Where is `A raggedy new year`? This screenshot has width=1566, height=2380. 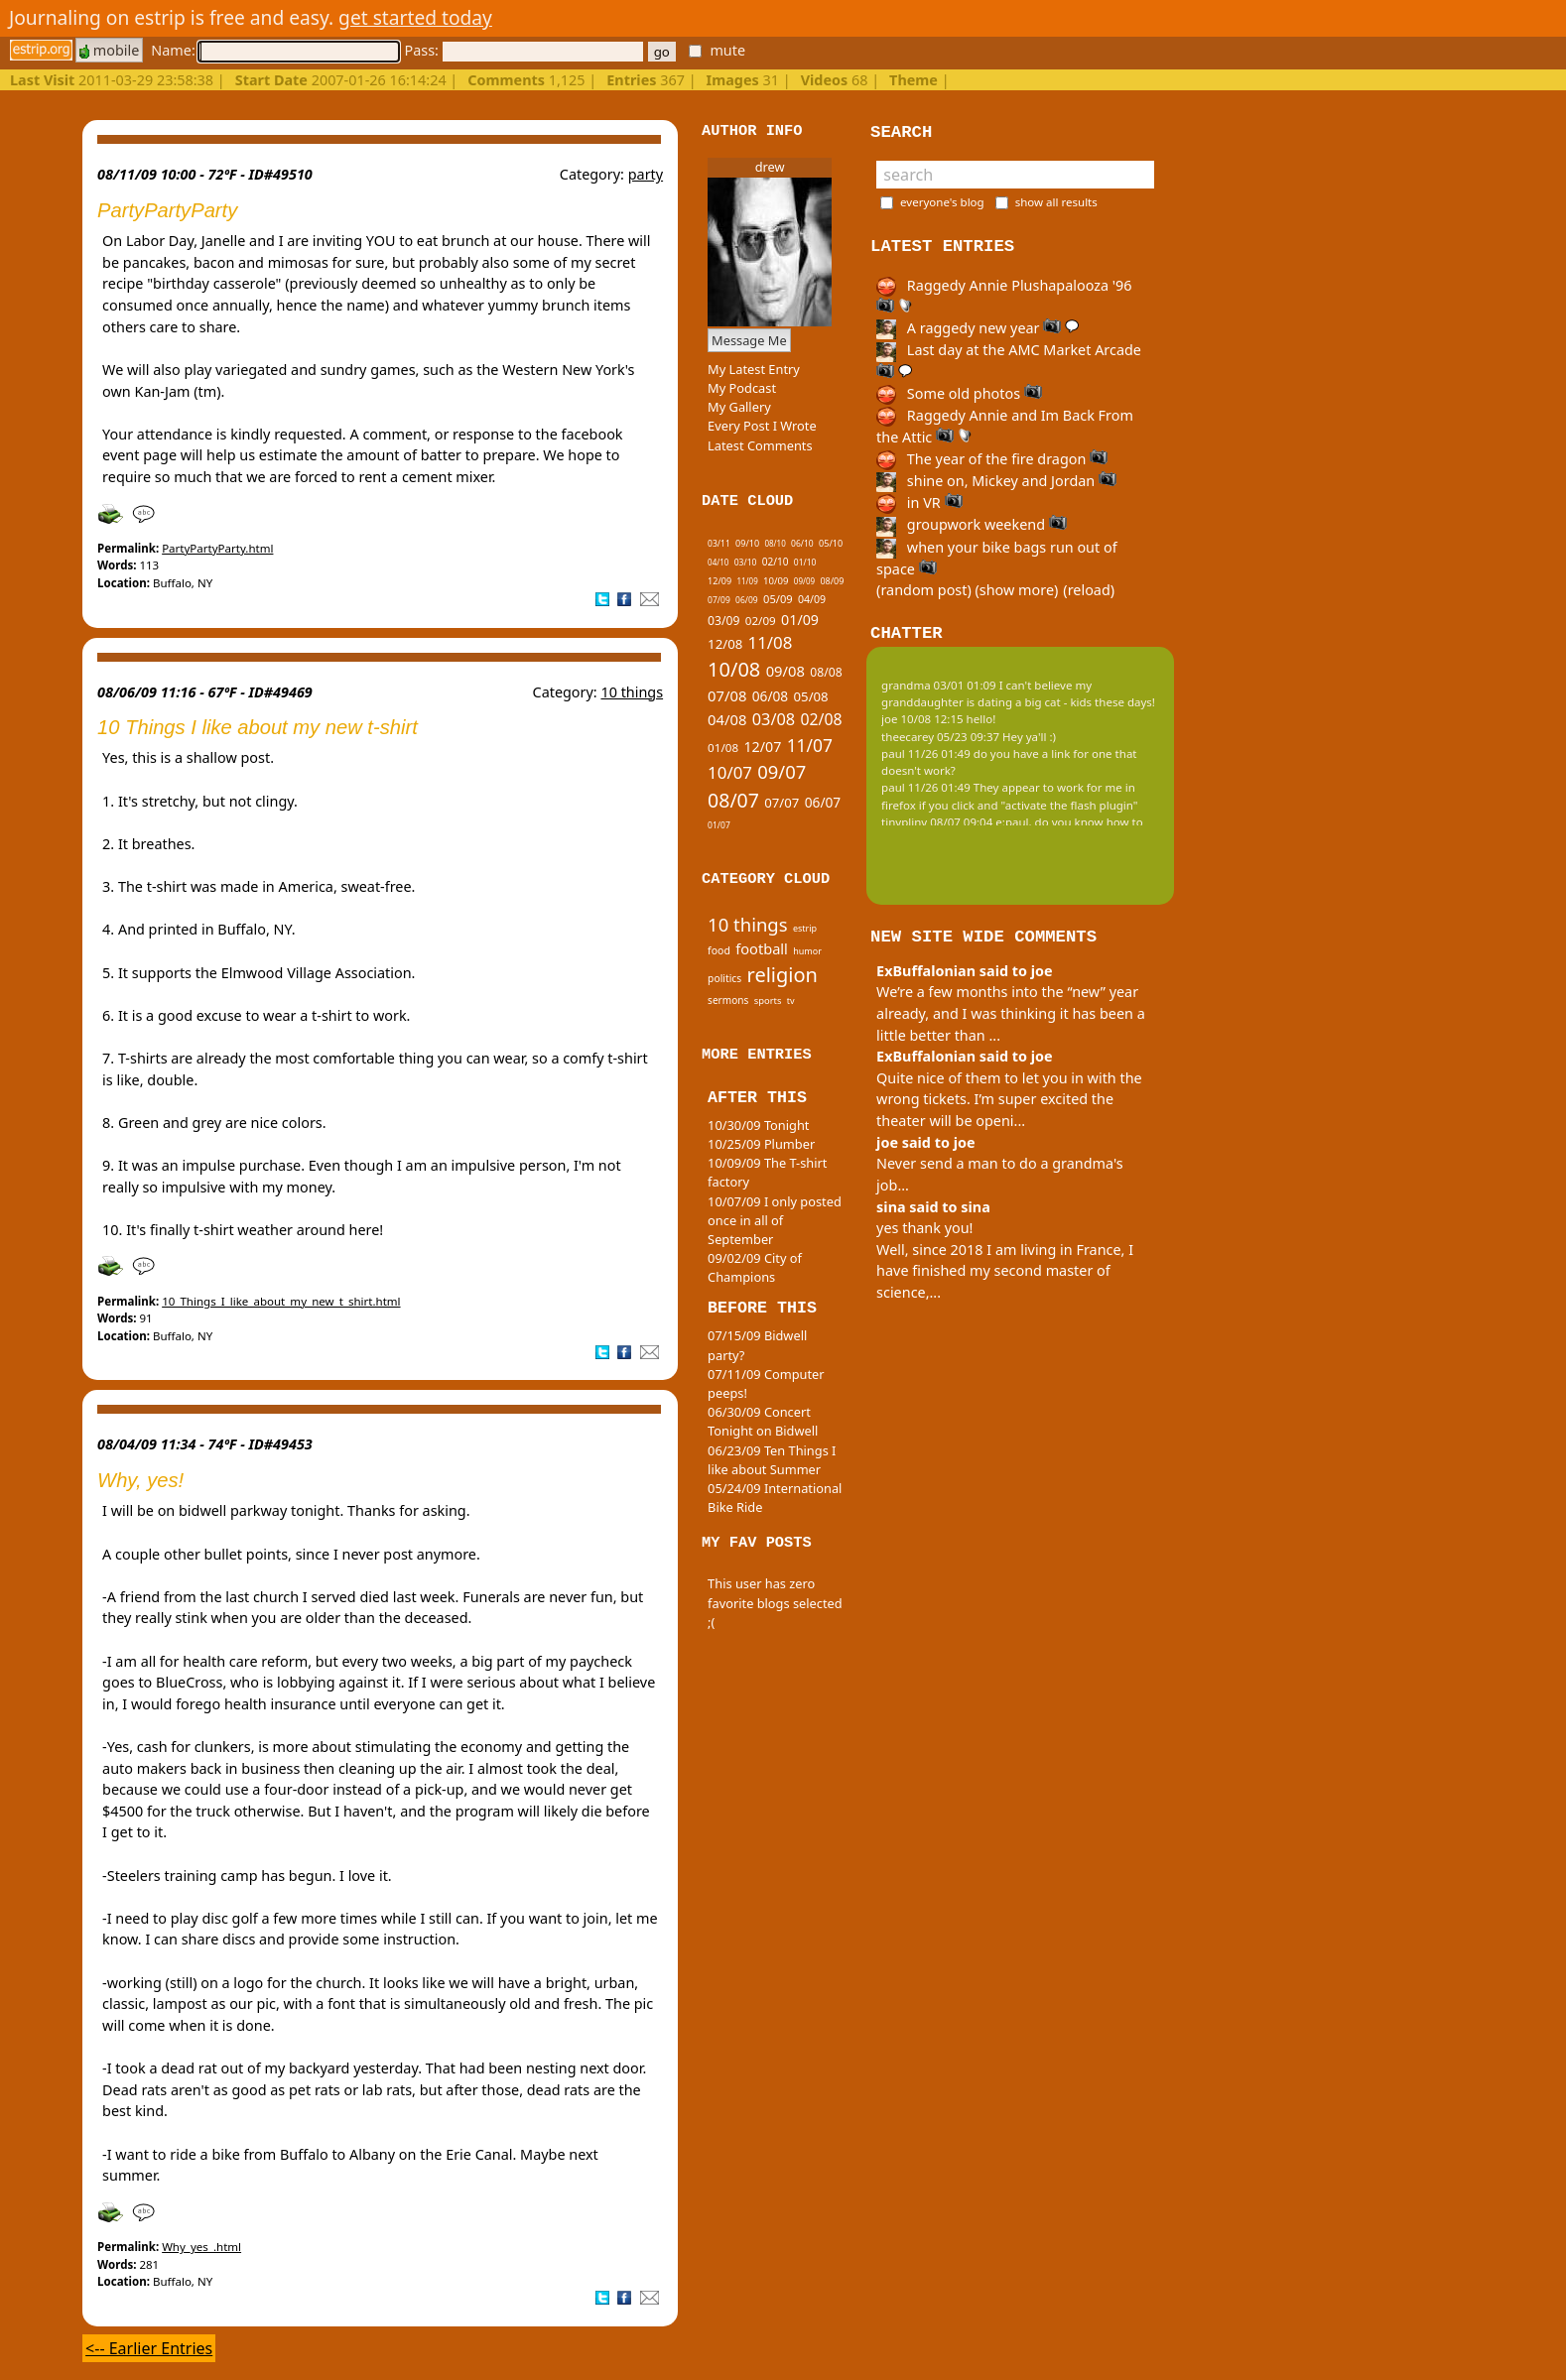
A raggedy new year is located at coordinates (977, 327).